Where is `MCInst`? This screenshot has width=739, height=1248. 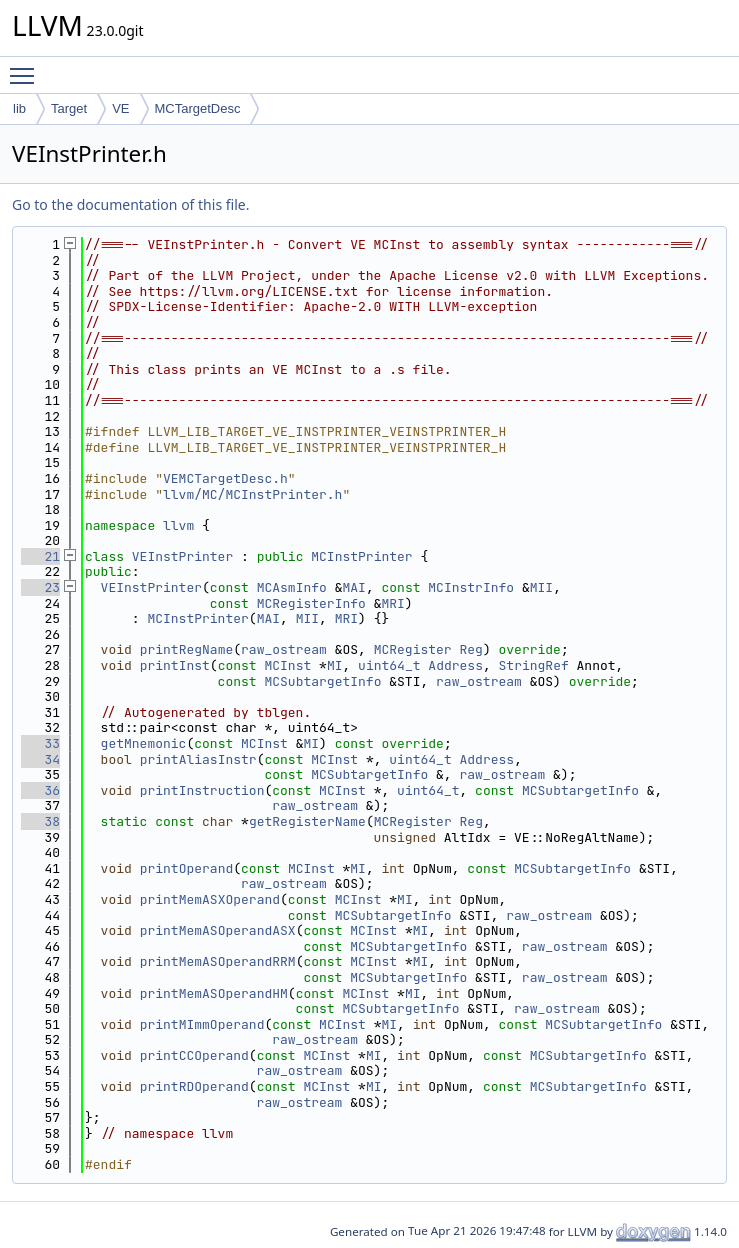 MCInst is located at coordinates (287, 665).